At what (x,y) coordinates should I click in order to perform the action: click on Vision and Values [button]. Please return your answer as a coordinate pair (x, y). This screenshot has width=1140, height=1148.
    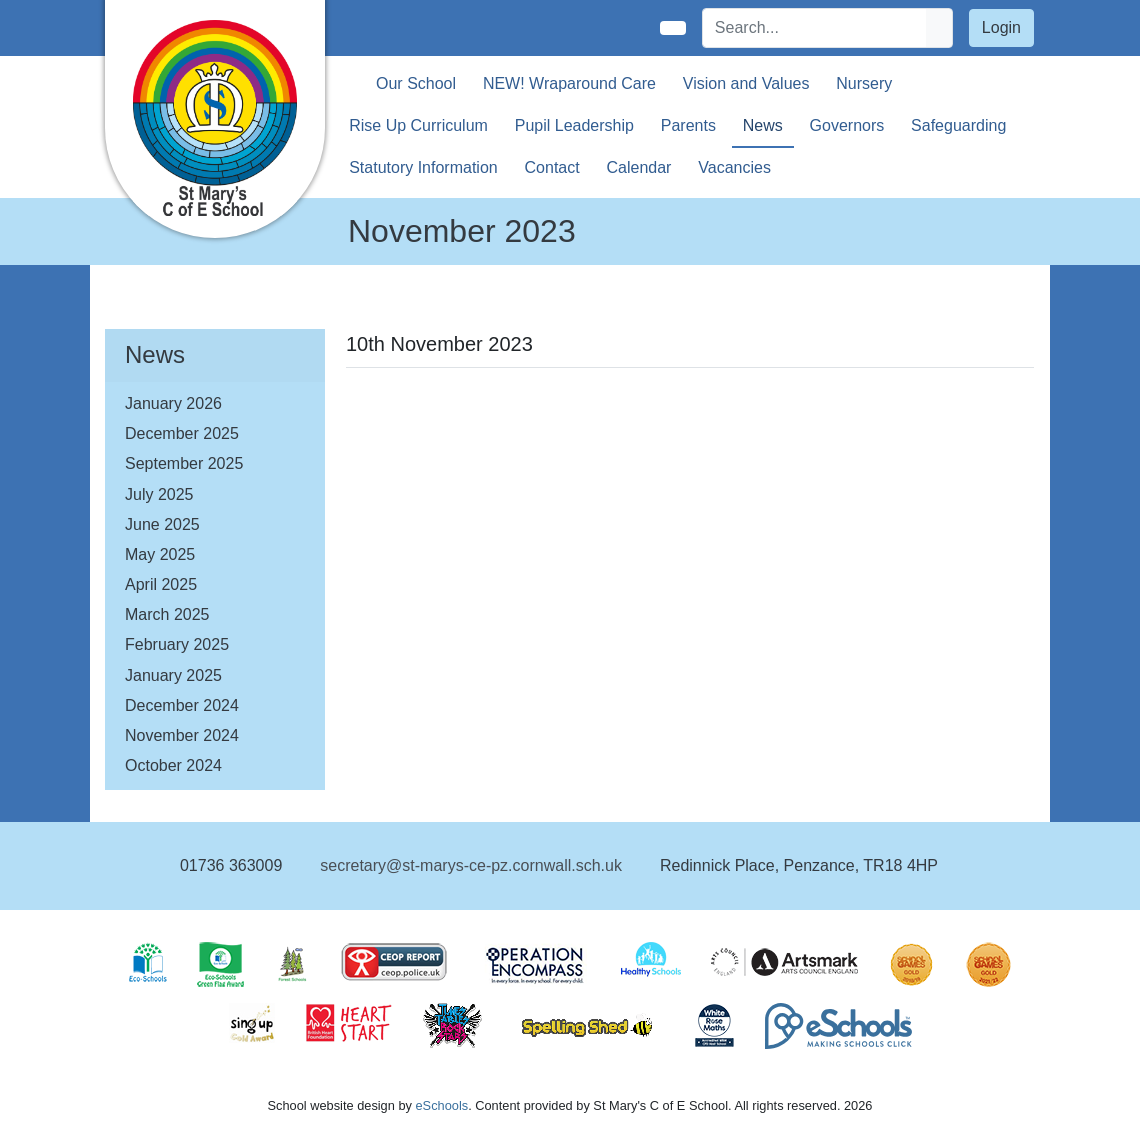
    Looking at the image, I should click on (746, 83).